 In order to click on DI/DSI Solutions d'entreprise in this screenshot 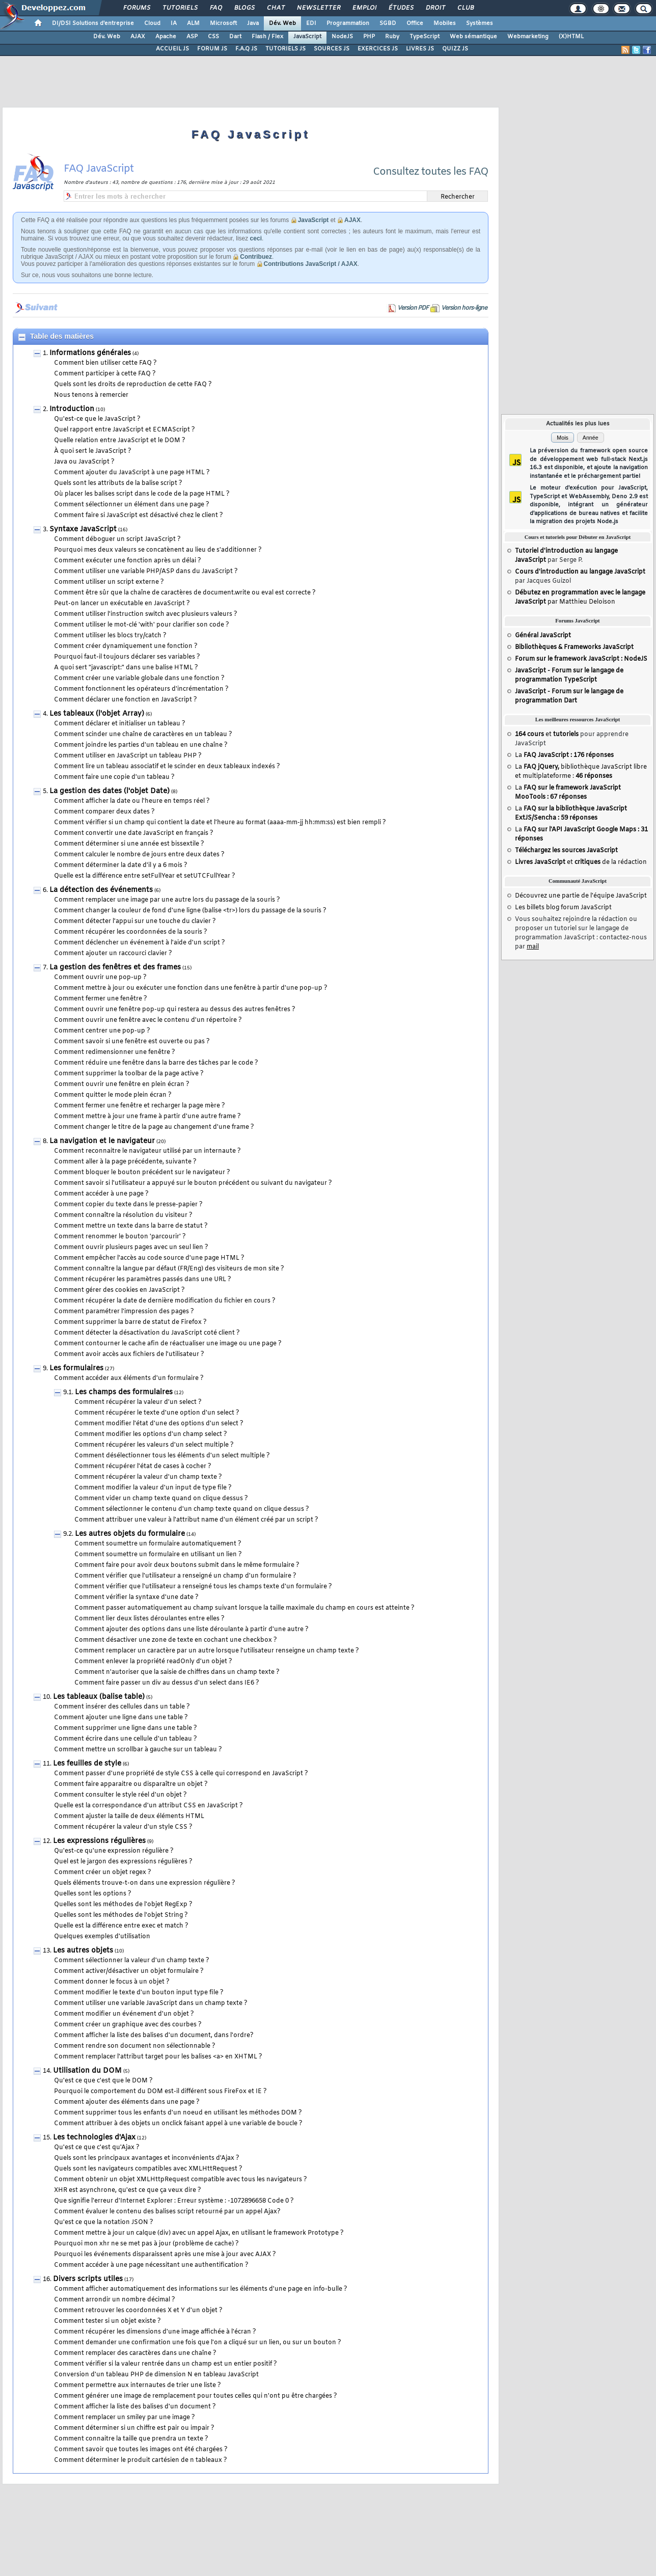, I will do `click(93, 23)`.